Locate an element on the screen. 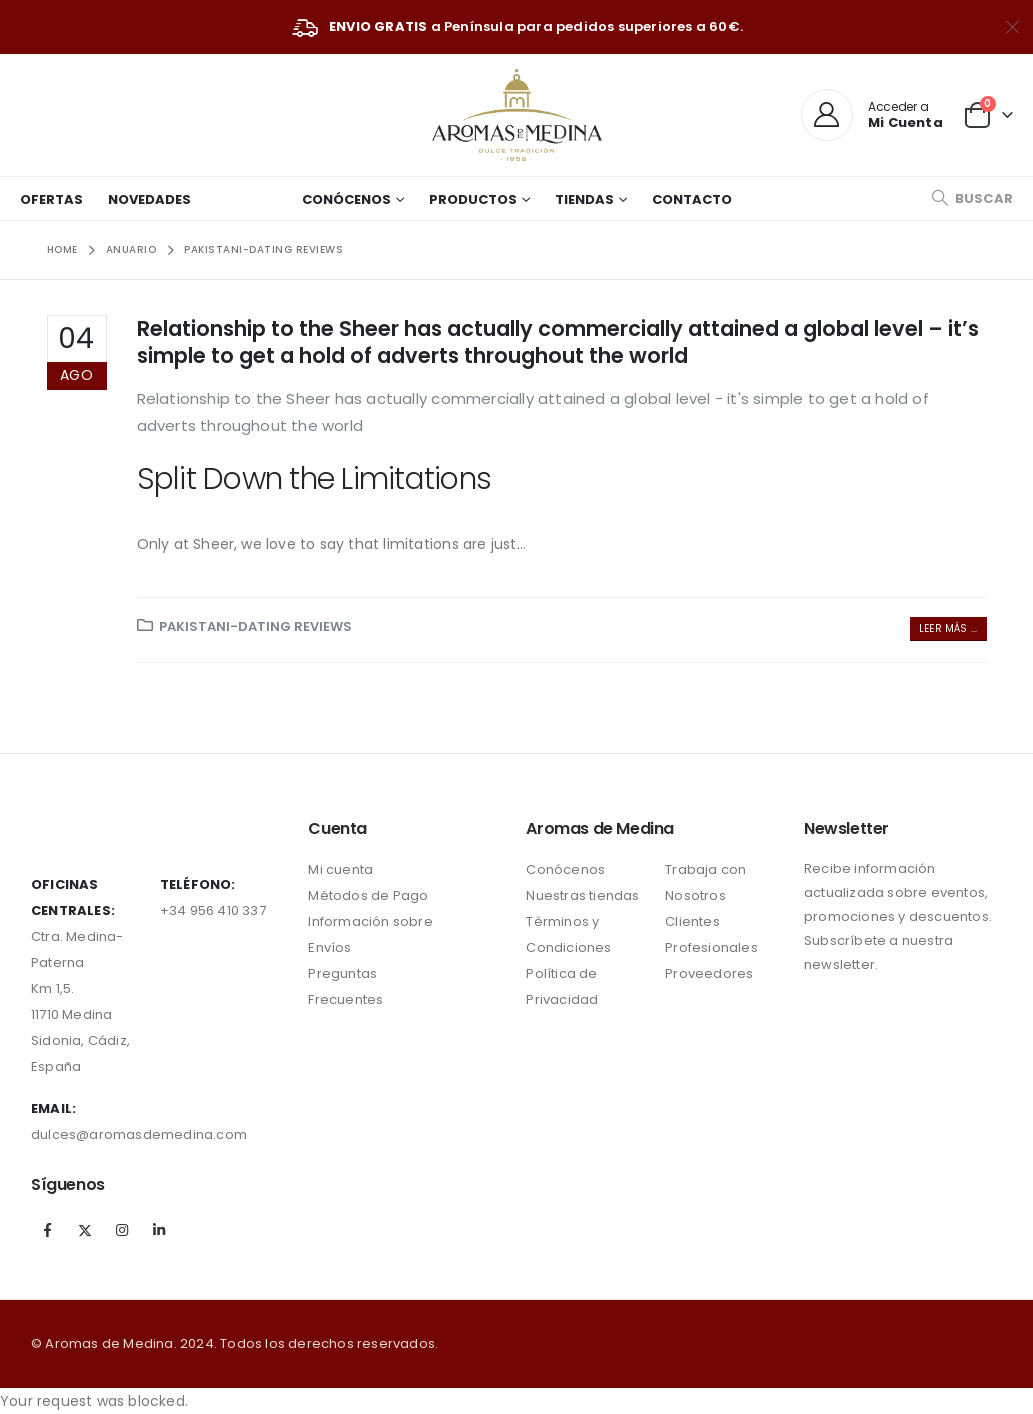 This screenshot has height=1414, width=1033. Leer más ... is located at coordinates (948, 628).